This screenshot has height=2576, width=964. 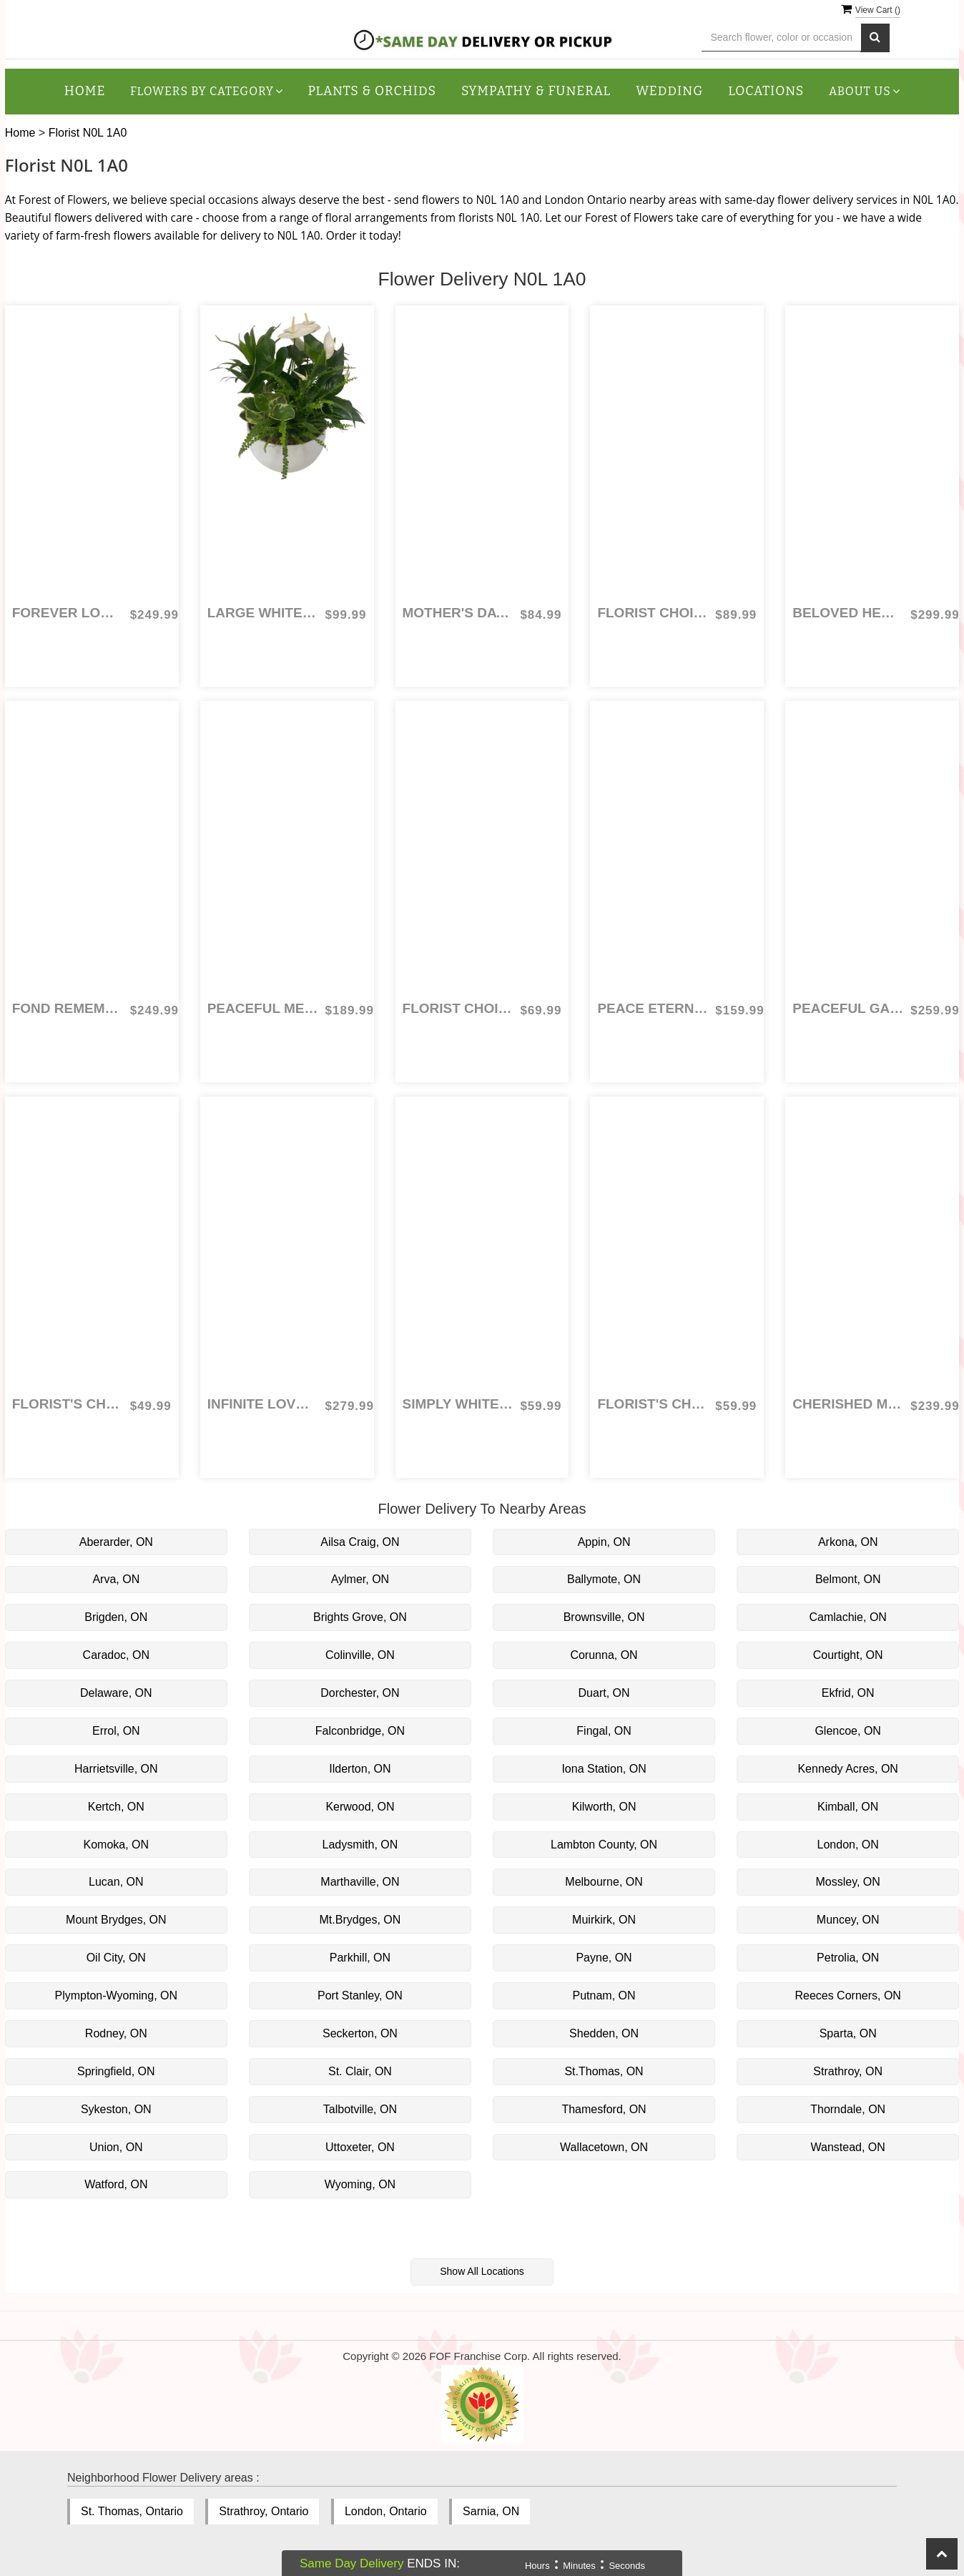 I want to click on Sarnia, ON, so click(x=491, y=2511).